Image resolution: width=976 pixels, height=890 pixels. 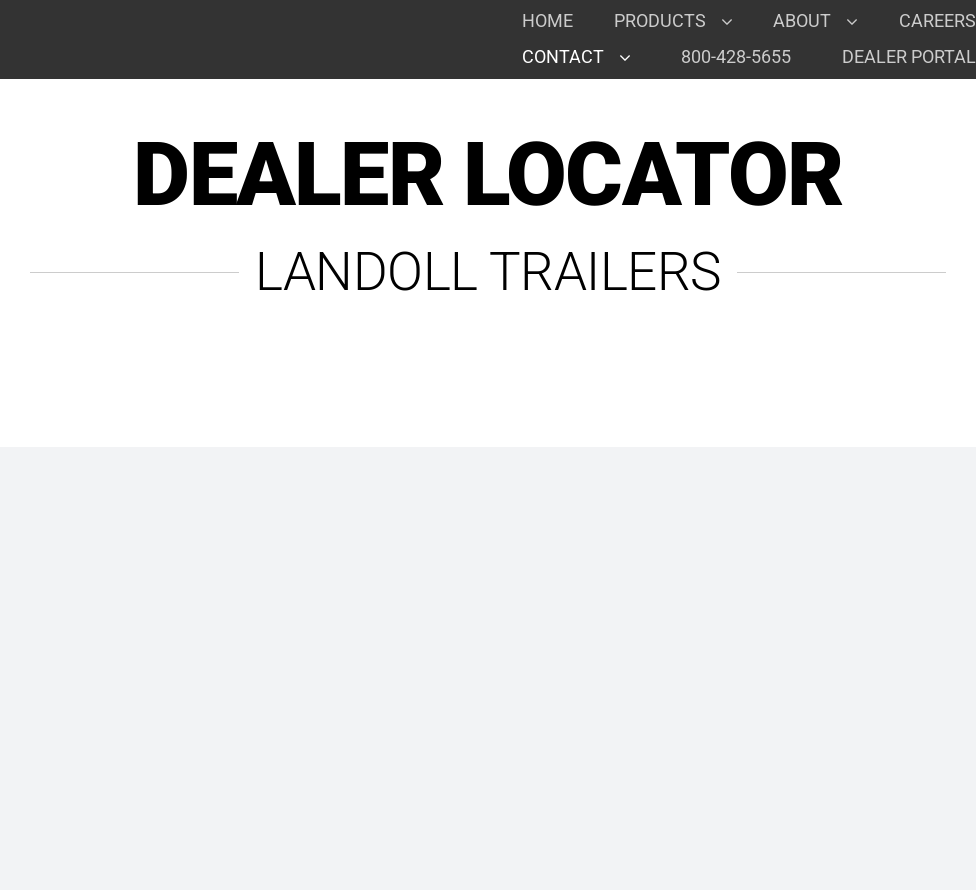 What do you see at coordinates (632, 57) in the screenshot?
I see `[Open submenu of Contact]` at bounding box center [632, 57].